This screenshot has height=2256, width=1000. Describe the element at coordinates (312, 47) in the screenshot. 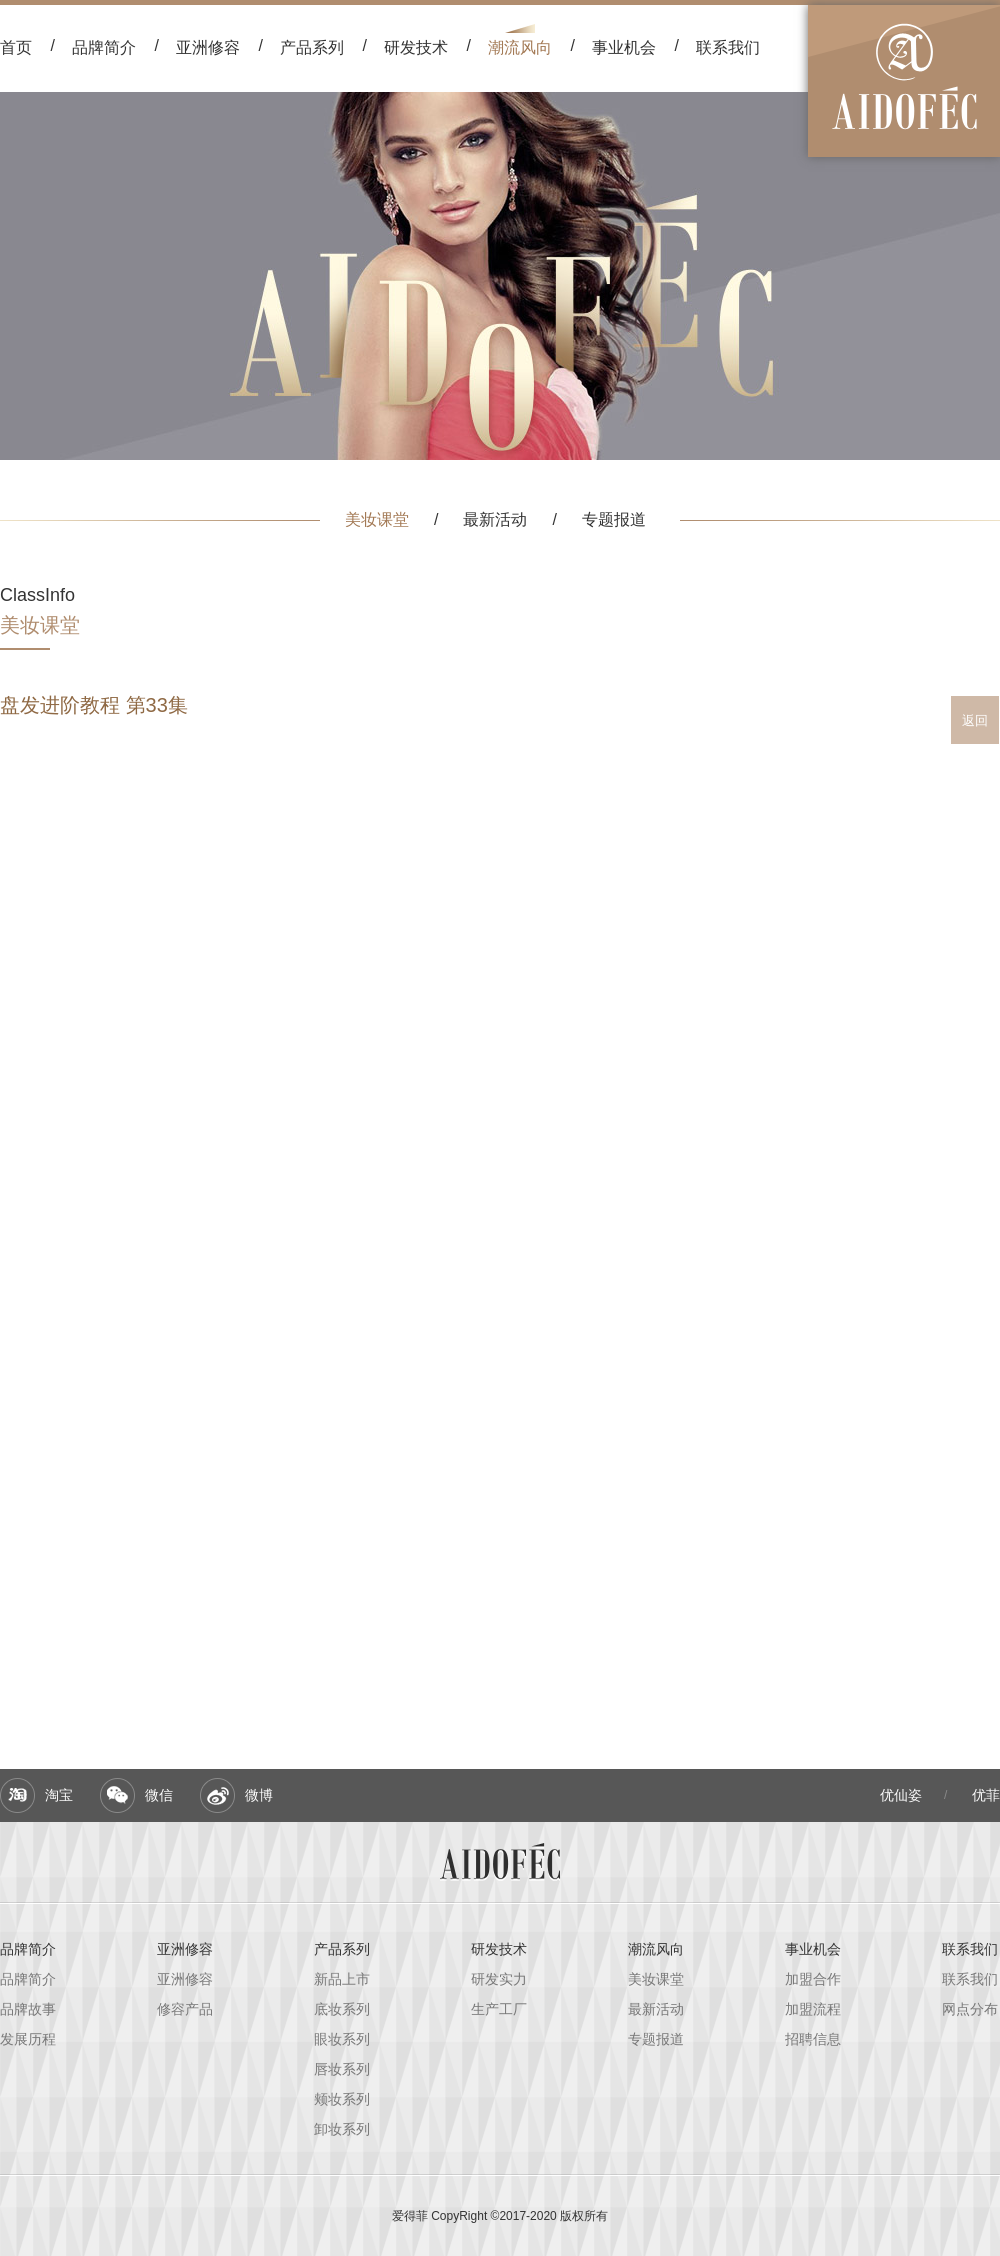

I see `产品系列` at that location.